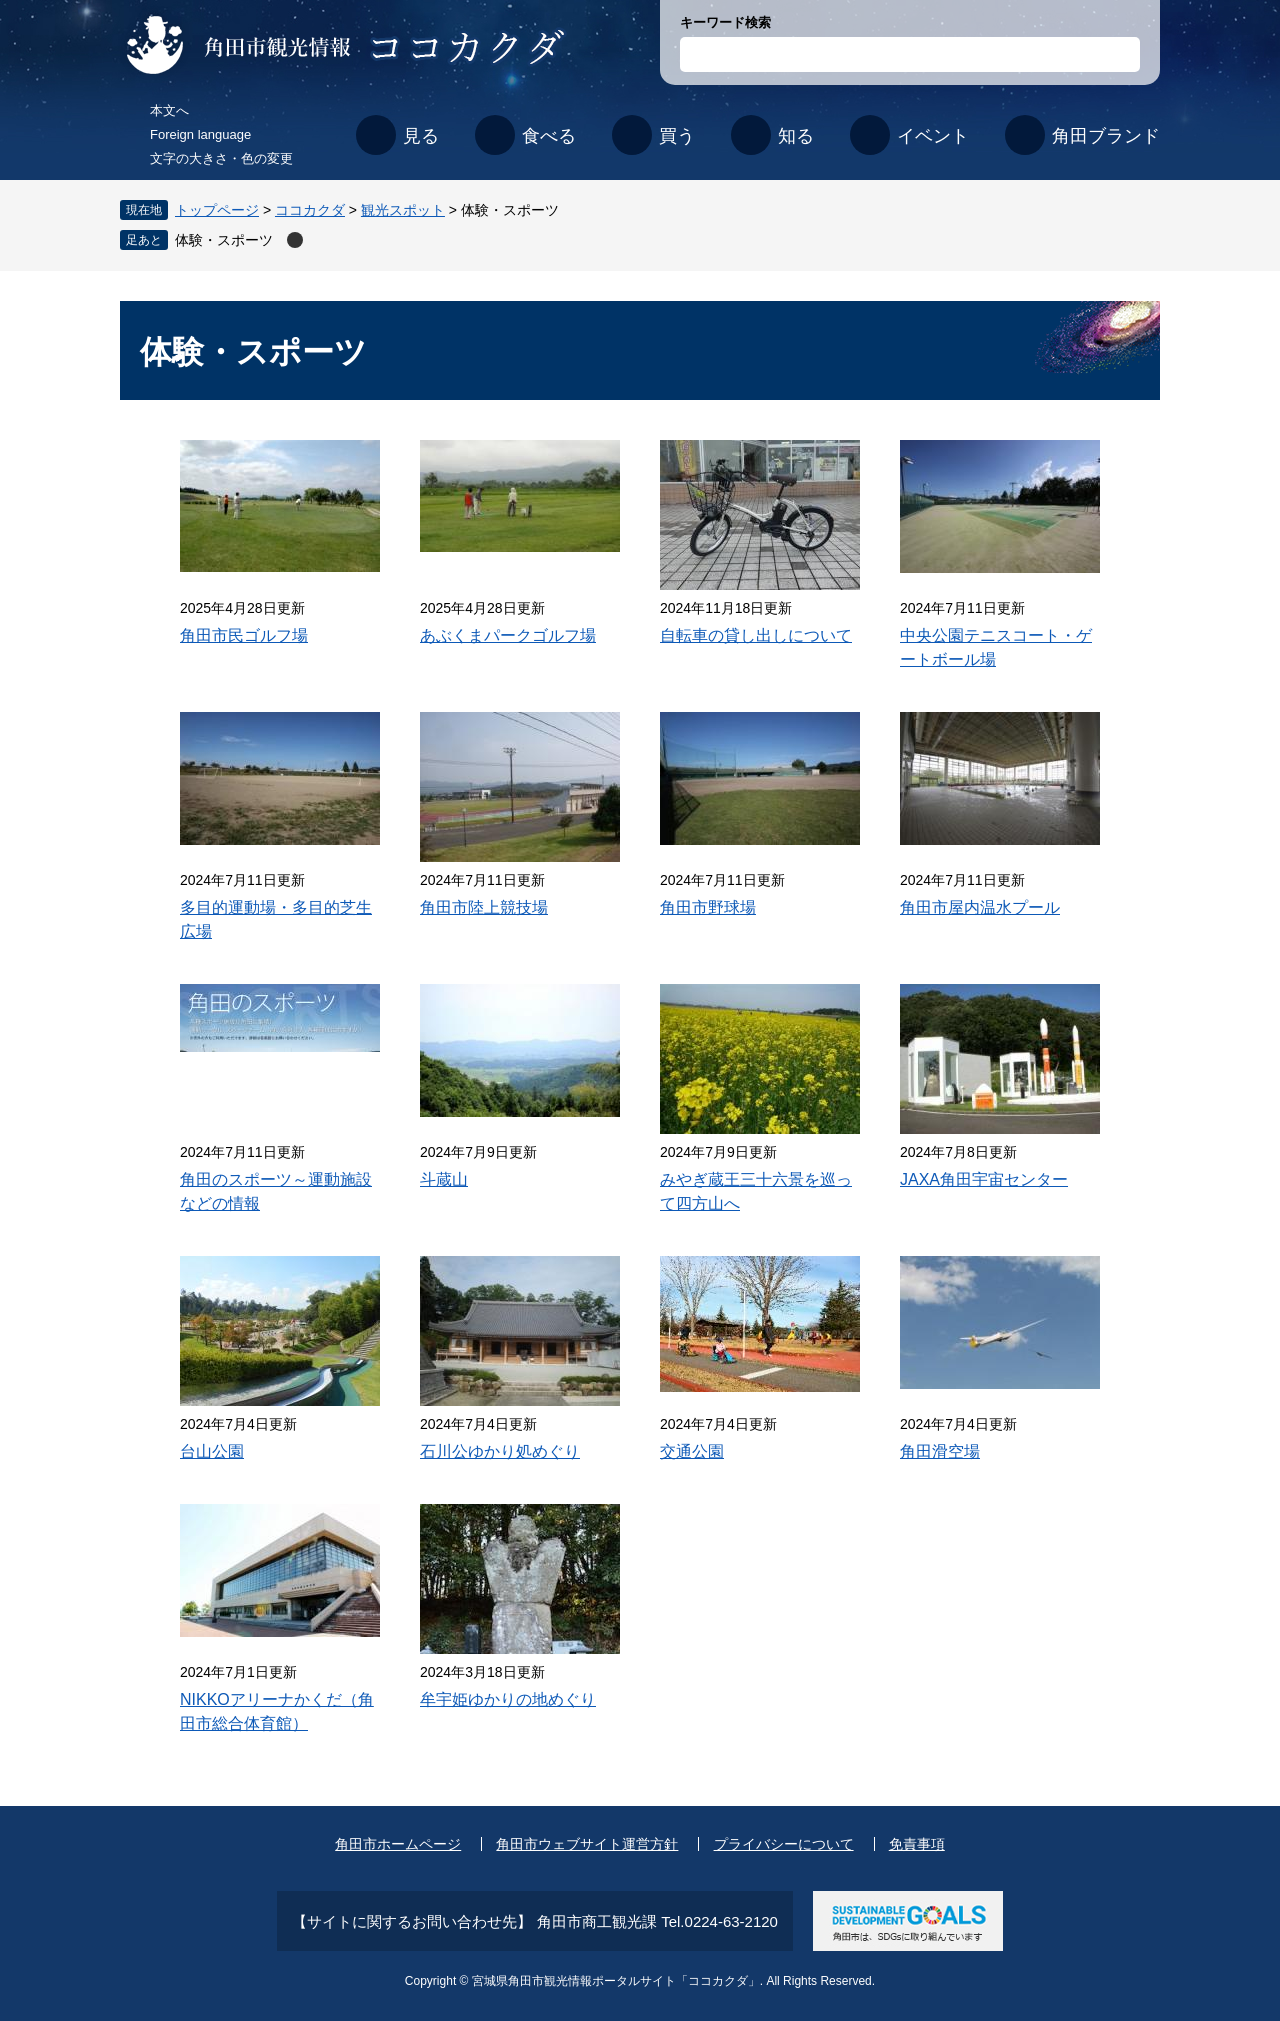 This screenshot has height=2021, width=1280. I want to click on 見る, so click(421, 136).